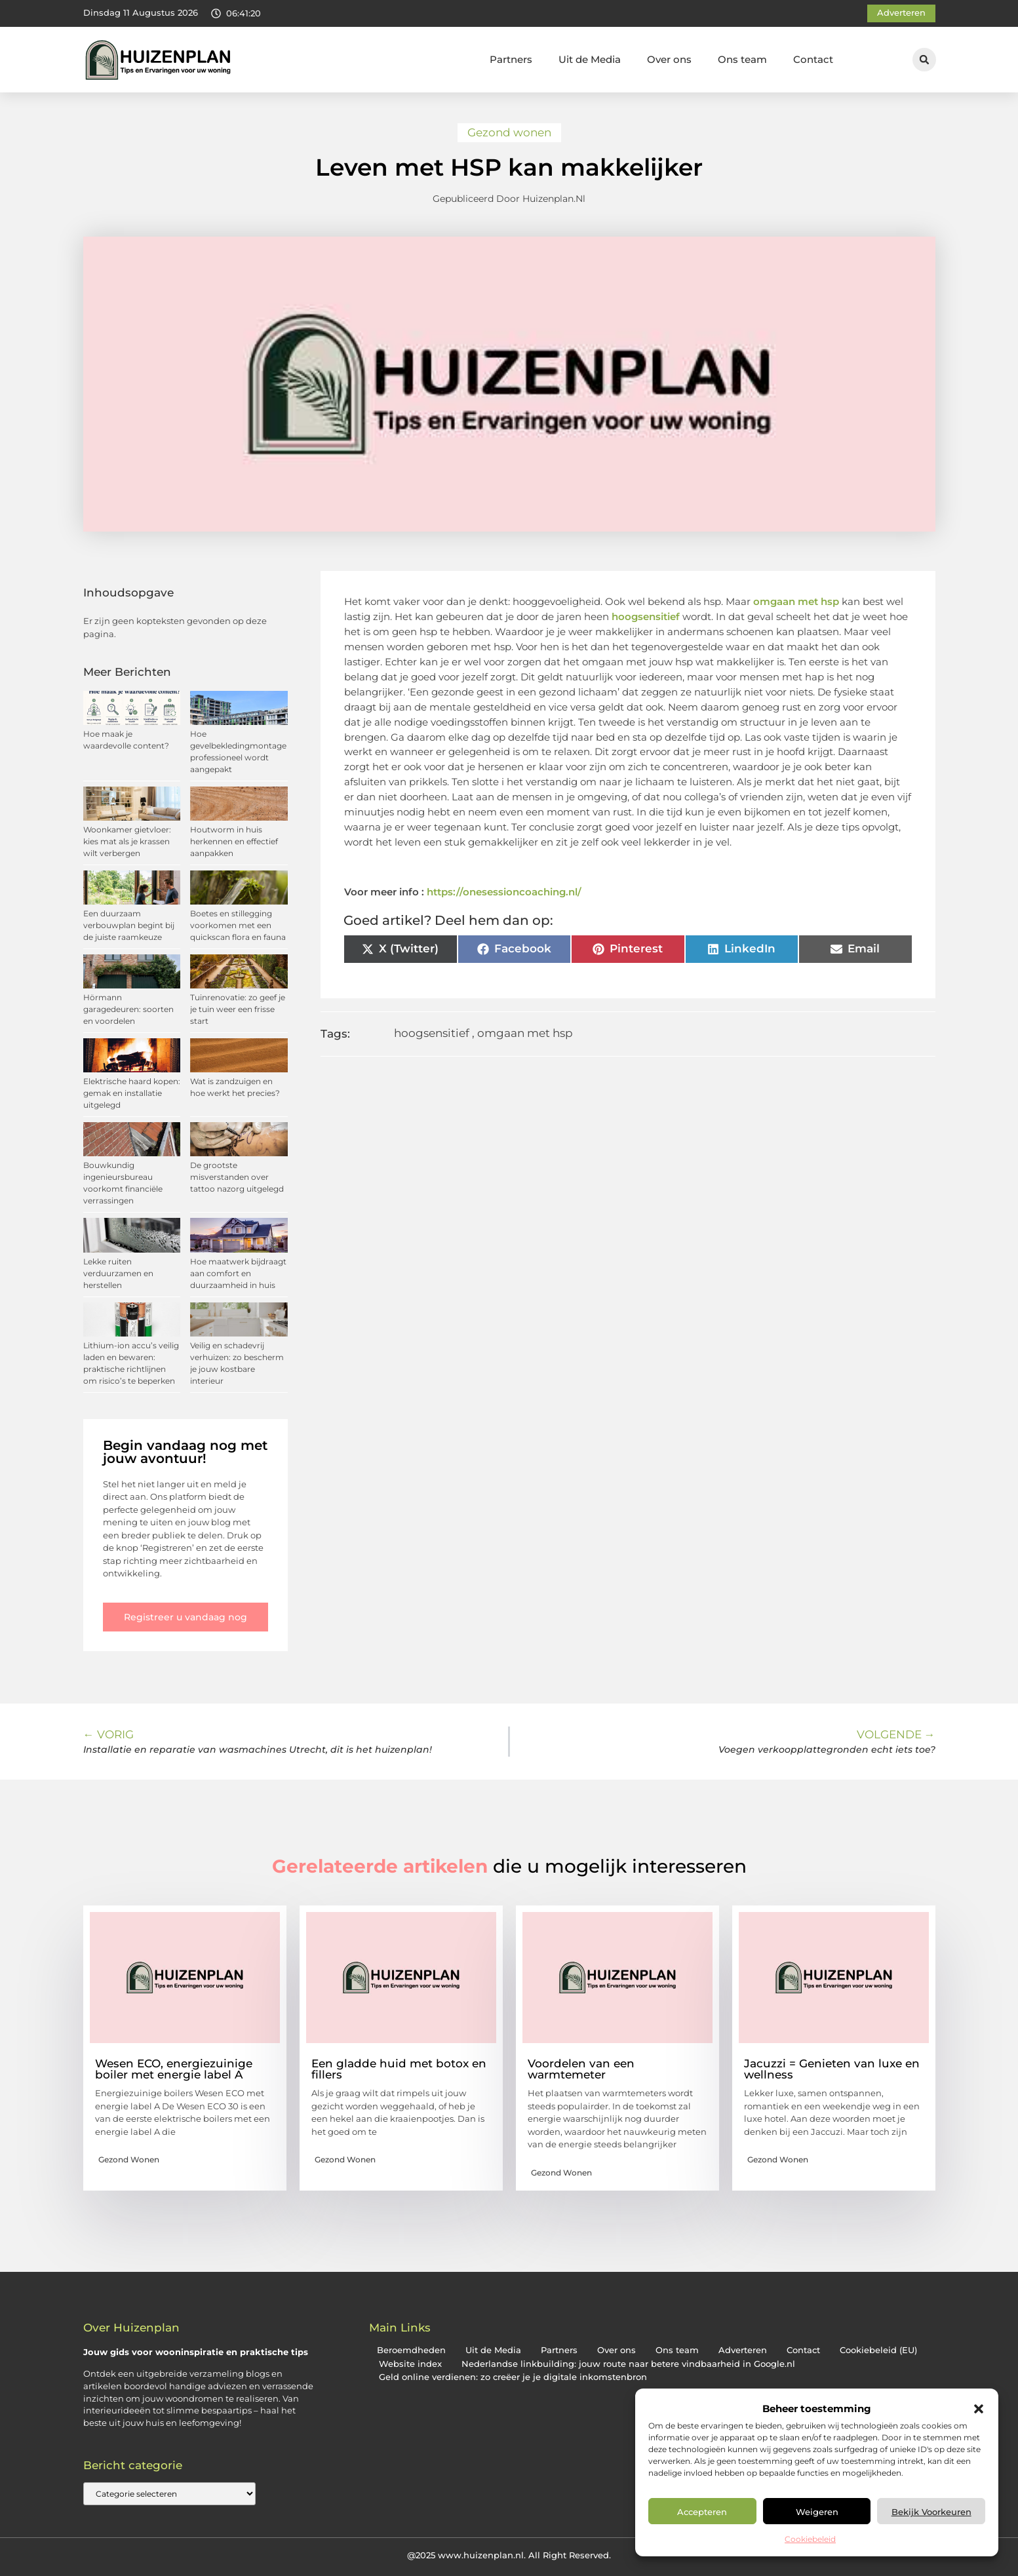 The image size is (1018, 2576). I want to click on De grootste misverstanden over tattoo nazorg uitgelegd, so click(237, 1177).